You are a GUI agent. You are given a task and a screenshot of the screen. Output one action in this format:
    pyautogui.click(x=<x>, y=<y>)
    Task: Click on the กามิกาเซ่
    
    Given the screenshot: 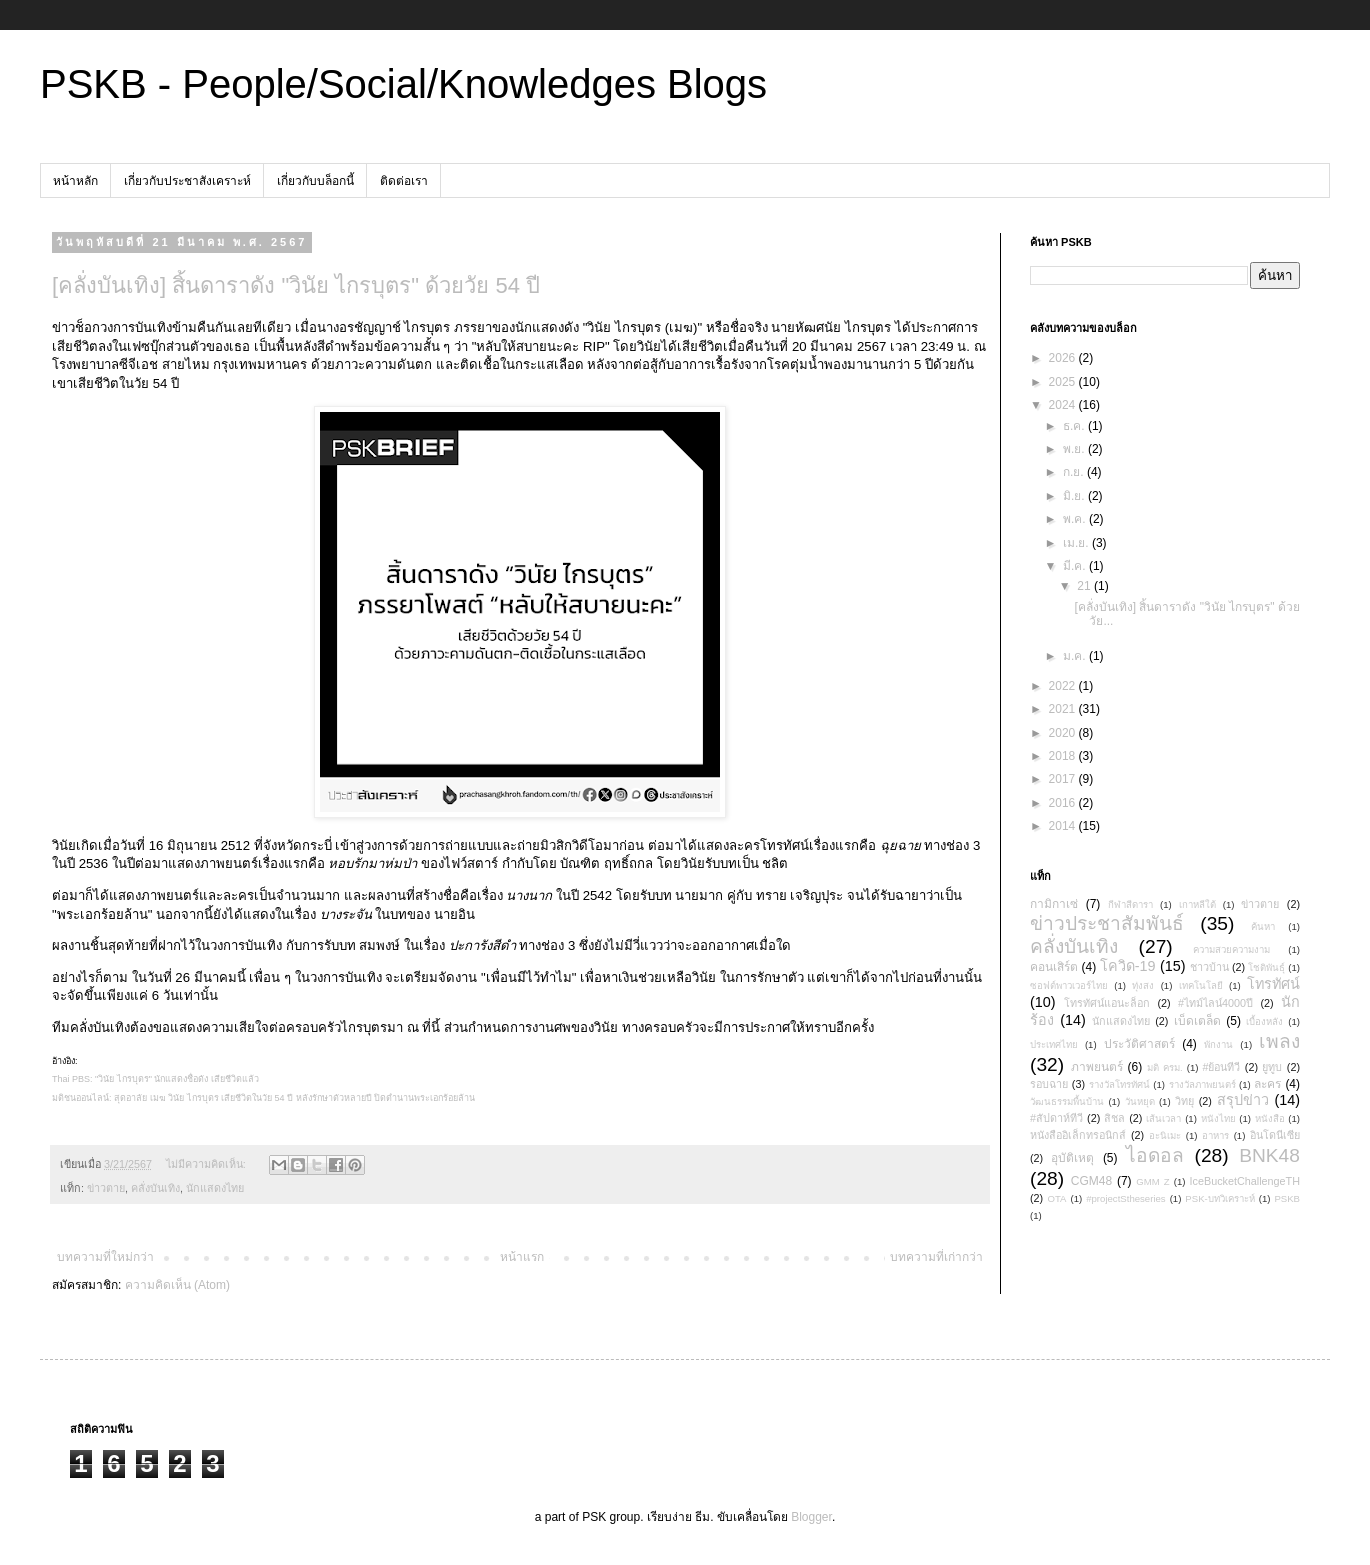 What is the action you would take?
    pyautogui.click(x=1054, y=904)
    